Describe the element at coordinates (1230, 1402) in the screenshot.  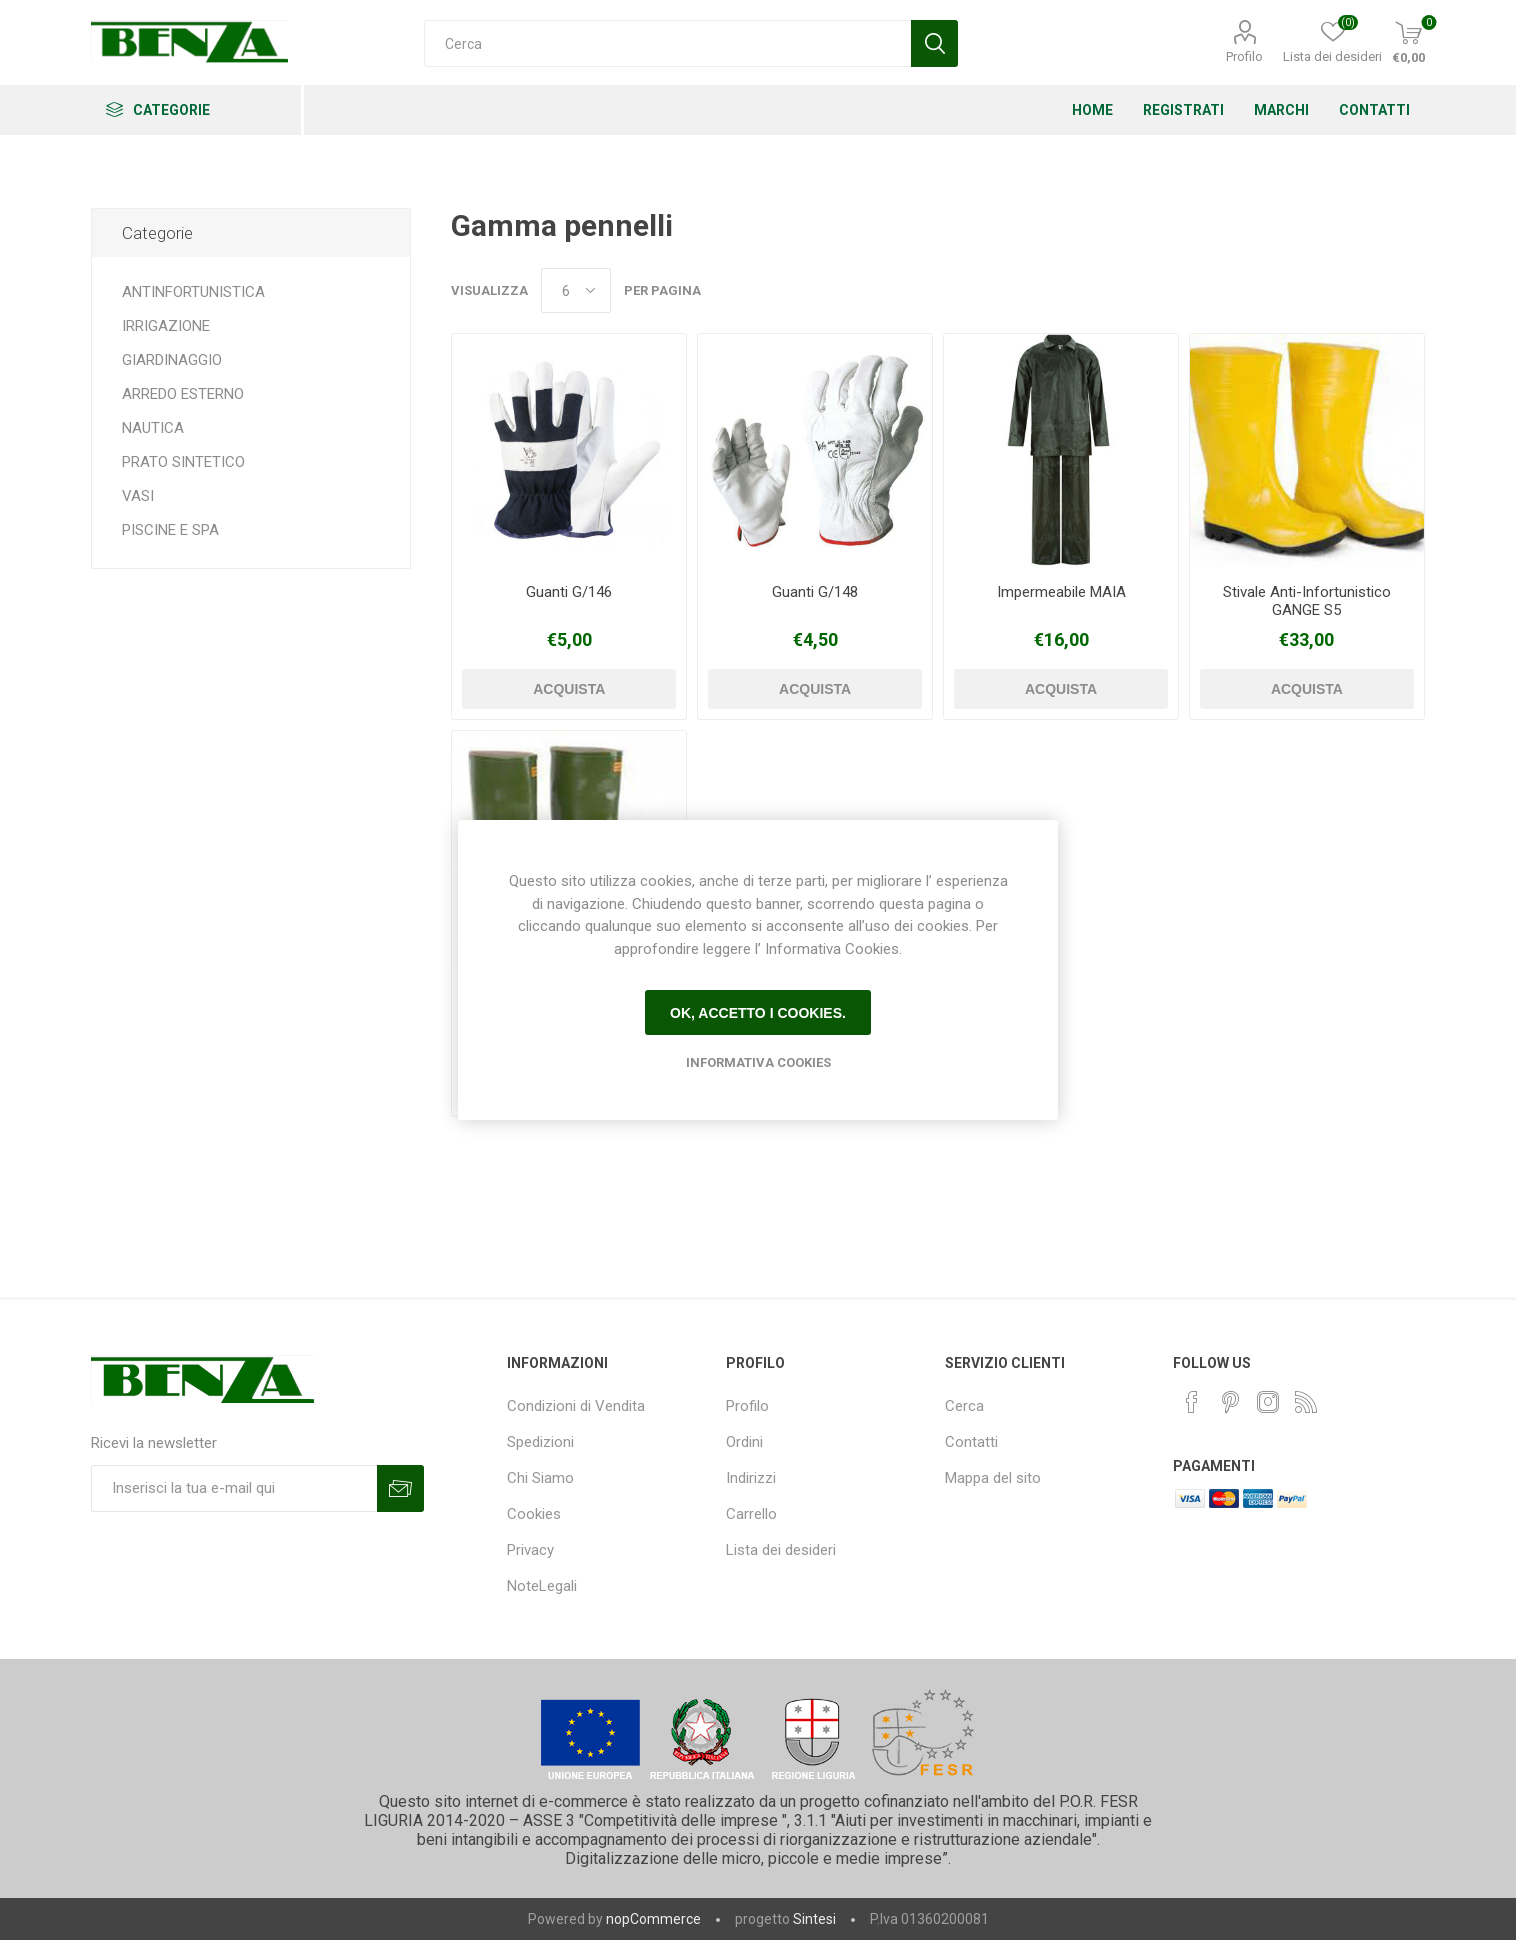
I see `[Pinterest]` at that location.